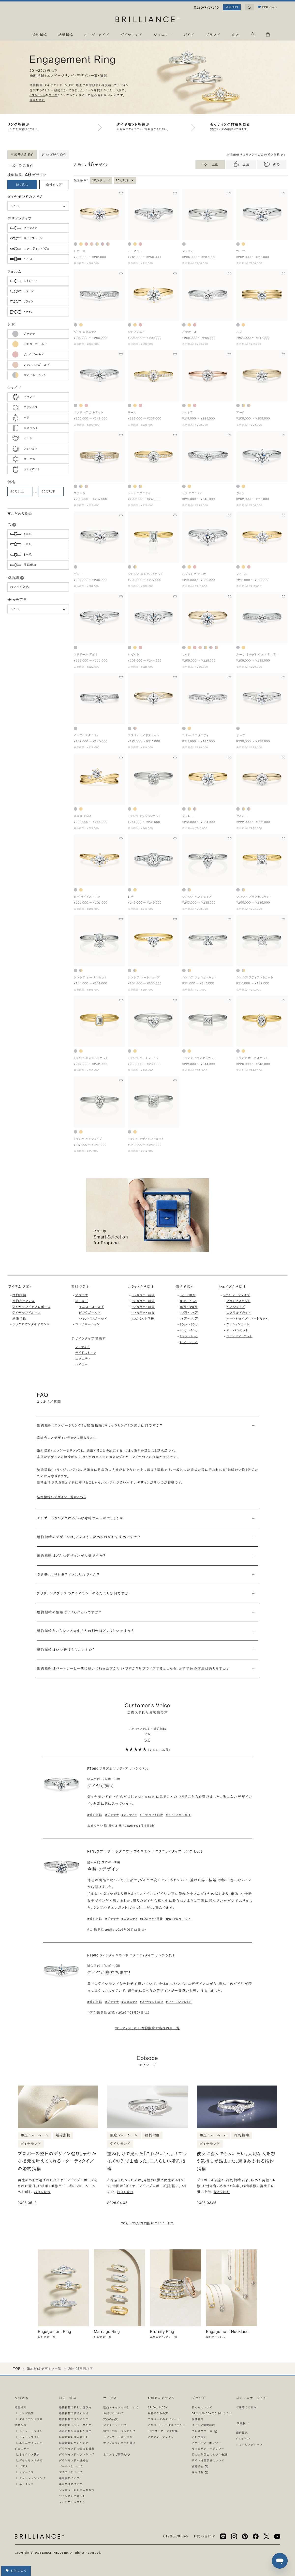  I want to click on イエローゴールド, so click(91, 1307).